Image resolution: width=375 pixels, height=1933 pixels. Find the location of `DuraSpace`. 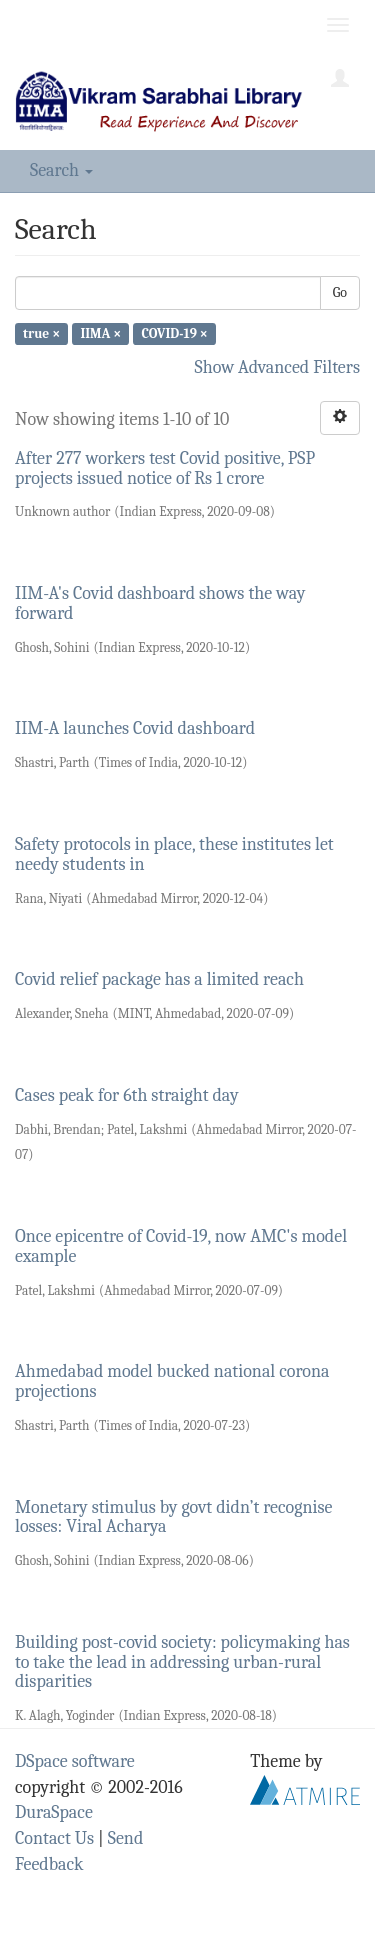

DuraSpace is located at coordinates (54, 1812).